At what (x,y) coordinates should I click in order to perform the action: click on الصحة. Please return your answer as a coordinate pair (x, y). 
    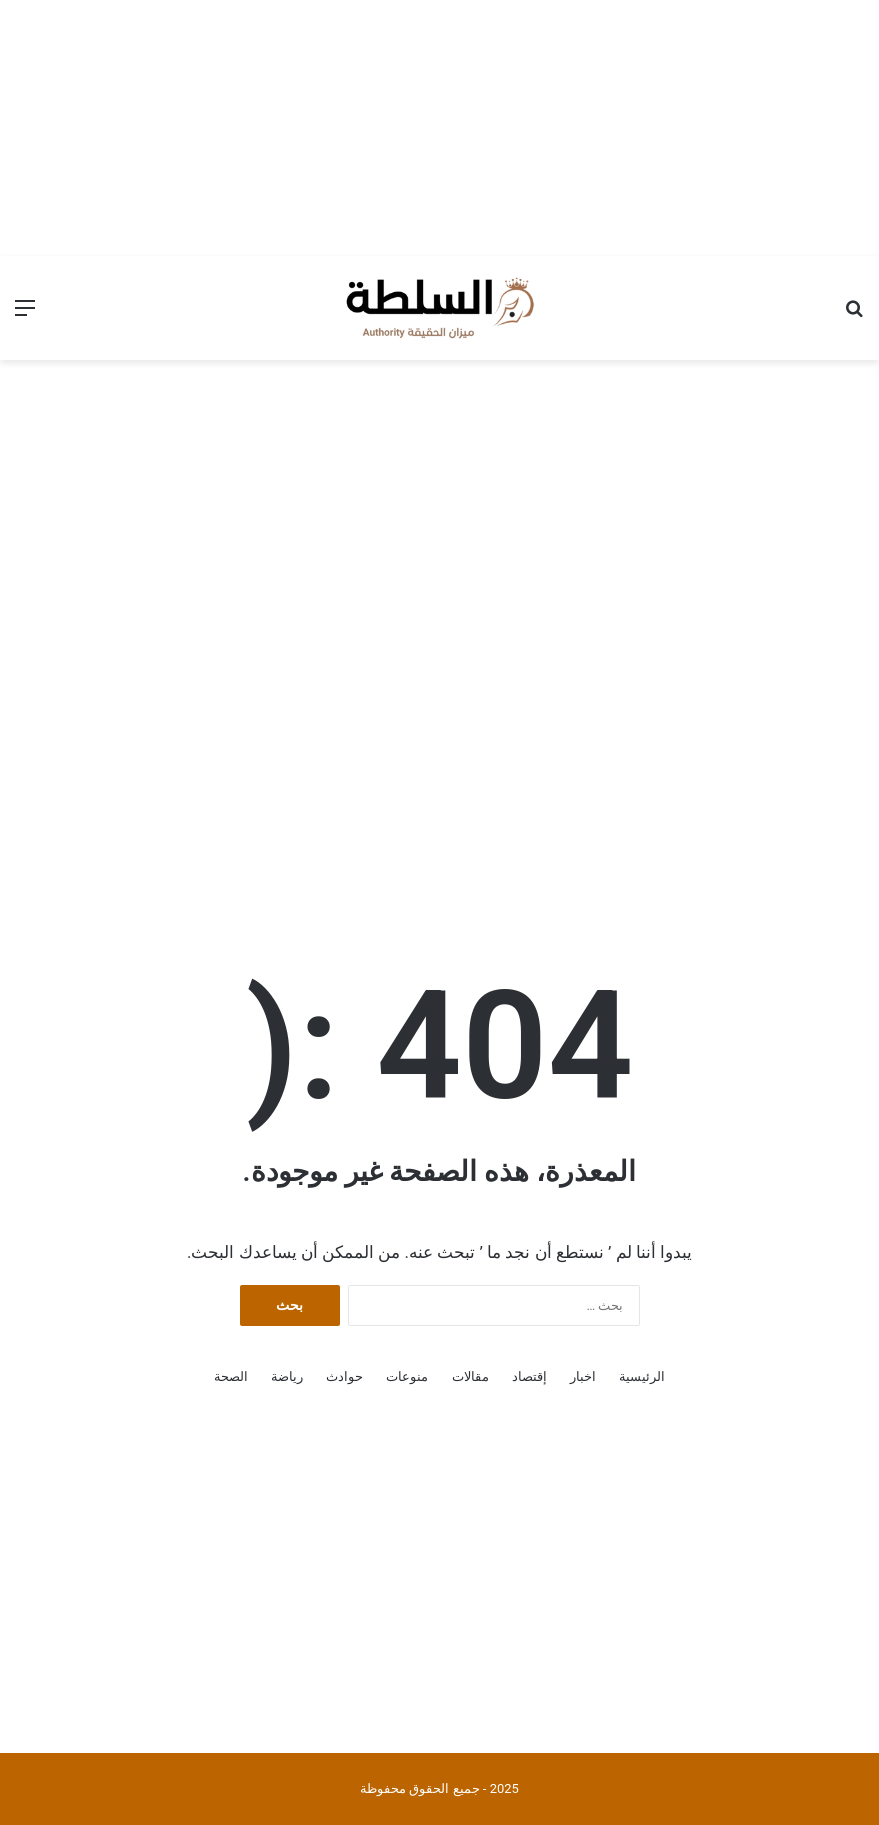
    Looking at the image, I should click on (231, 1376).